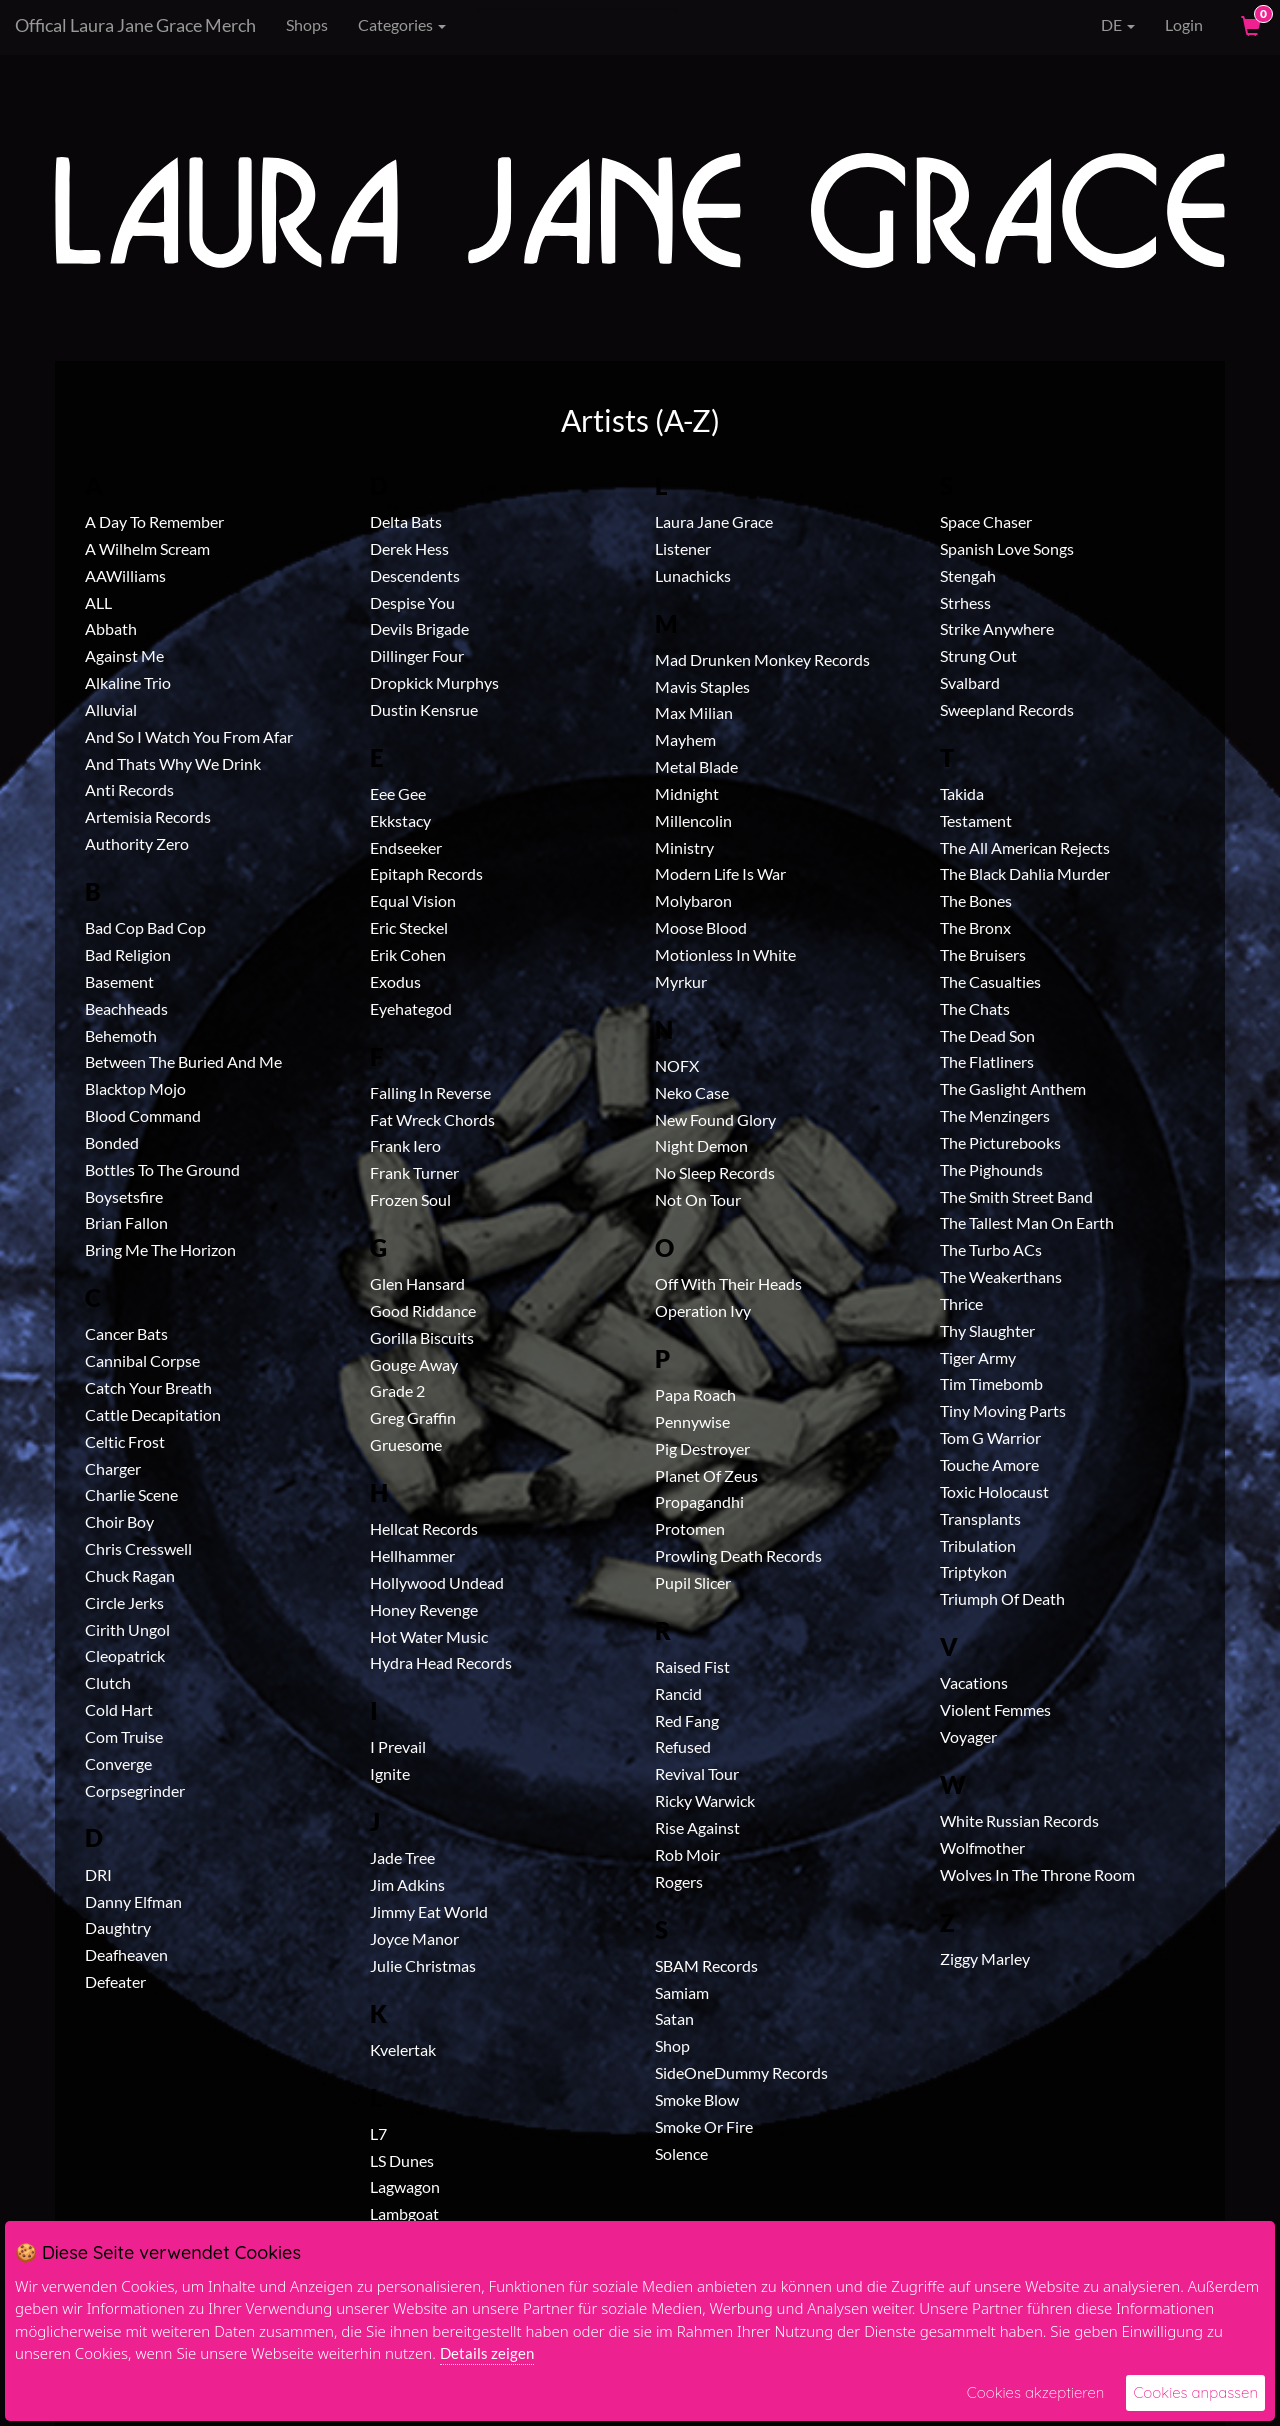 Image resolution: width=1280 pixels, height=2426 pixels. What do you see at coordinates (693, 900) in the screenshot?
I see `Molybaron` at bounding box center [693, 900].